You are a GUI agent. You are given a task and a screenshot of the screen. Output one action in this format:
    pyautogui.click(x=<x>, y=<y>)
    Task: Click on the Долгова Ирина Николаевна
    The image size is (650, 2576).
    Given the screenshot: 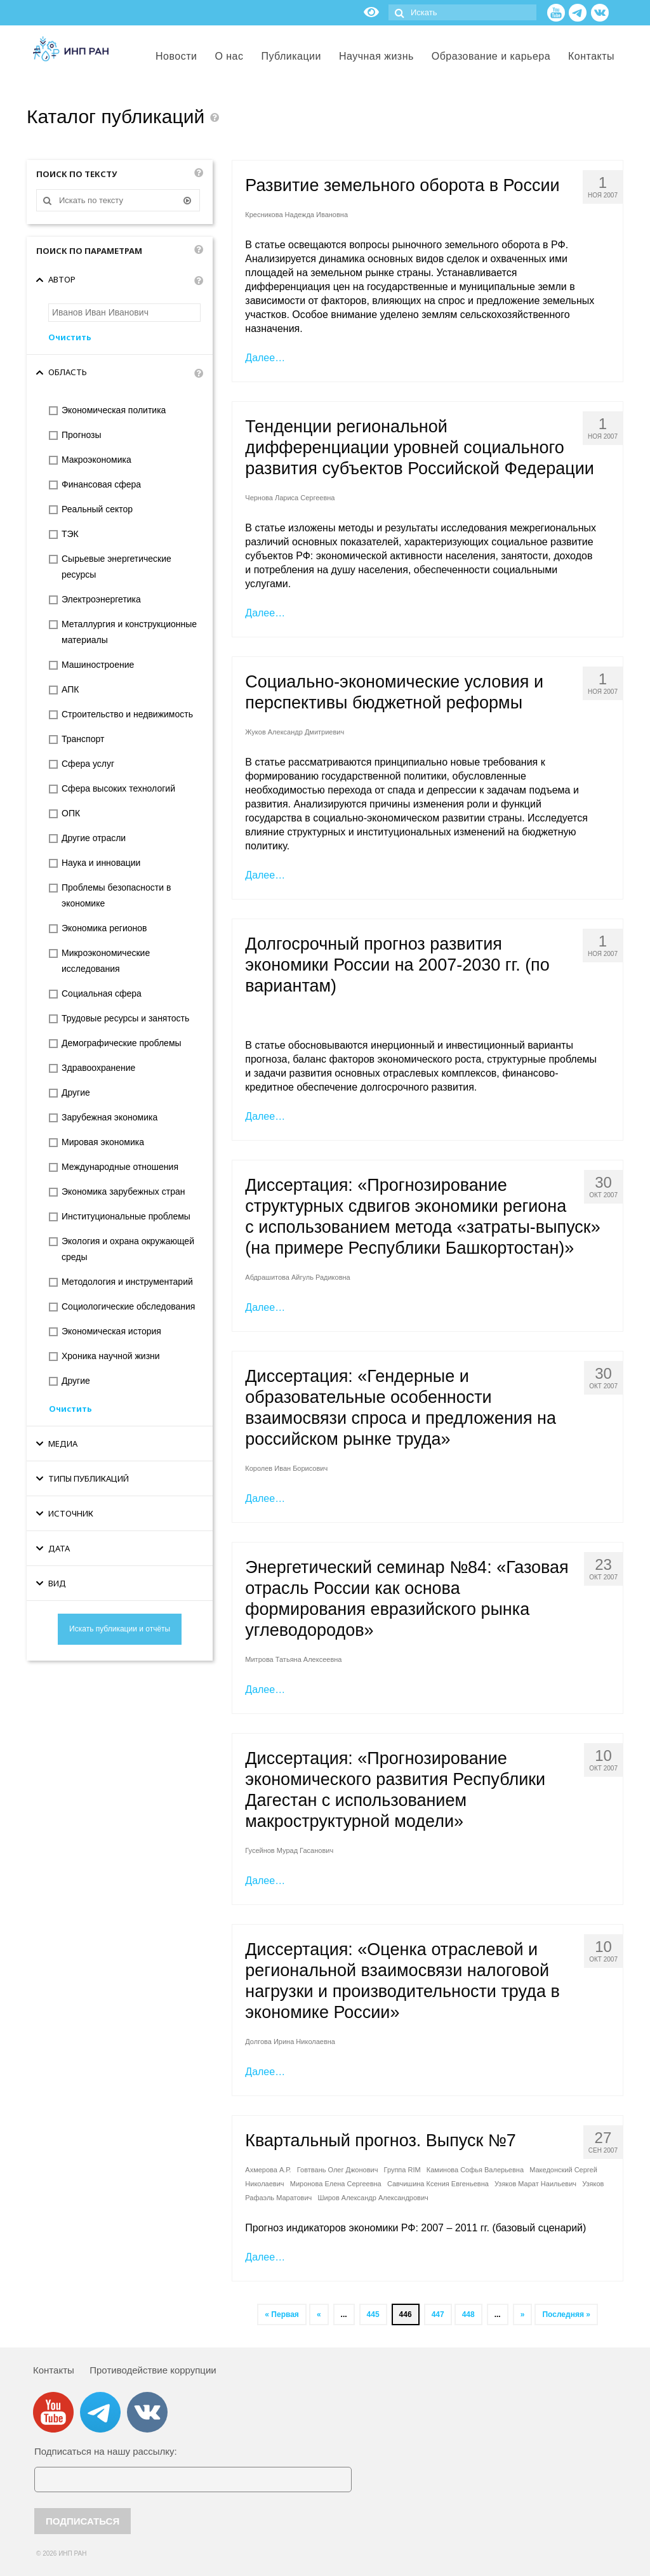 What is the action you would take?
    pyautogui.click(x=290, y=2041)
    